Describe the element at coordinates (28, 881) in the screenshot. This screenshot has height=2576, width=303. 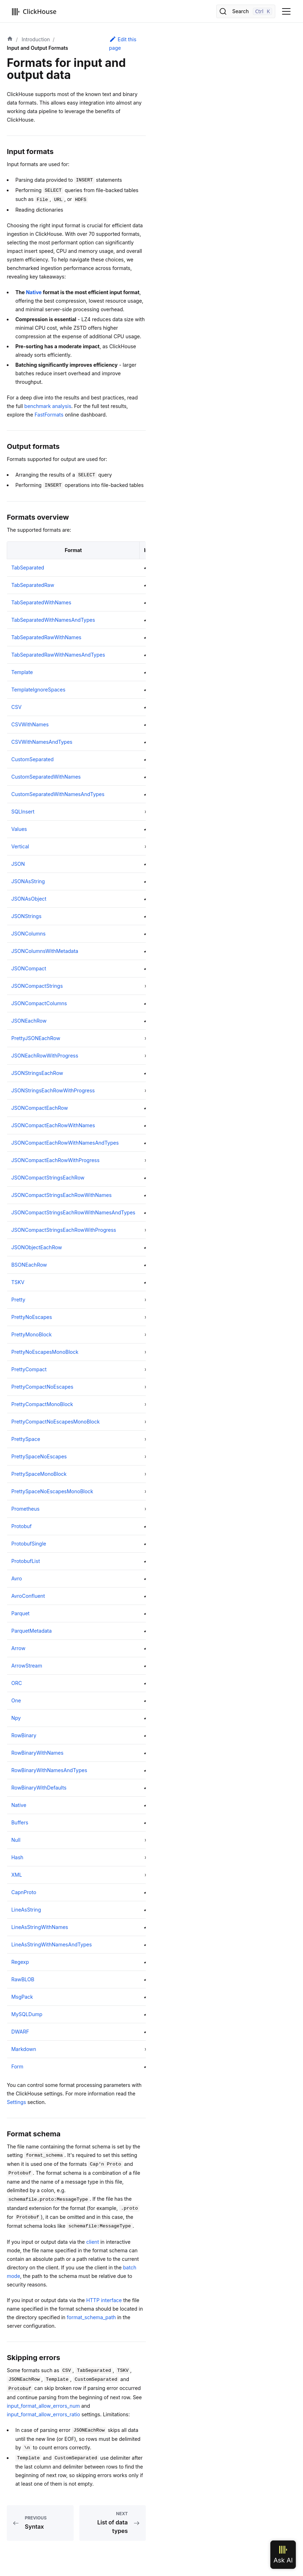
I see `JSONAsString` at that location.